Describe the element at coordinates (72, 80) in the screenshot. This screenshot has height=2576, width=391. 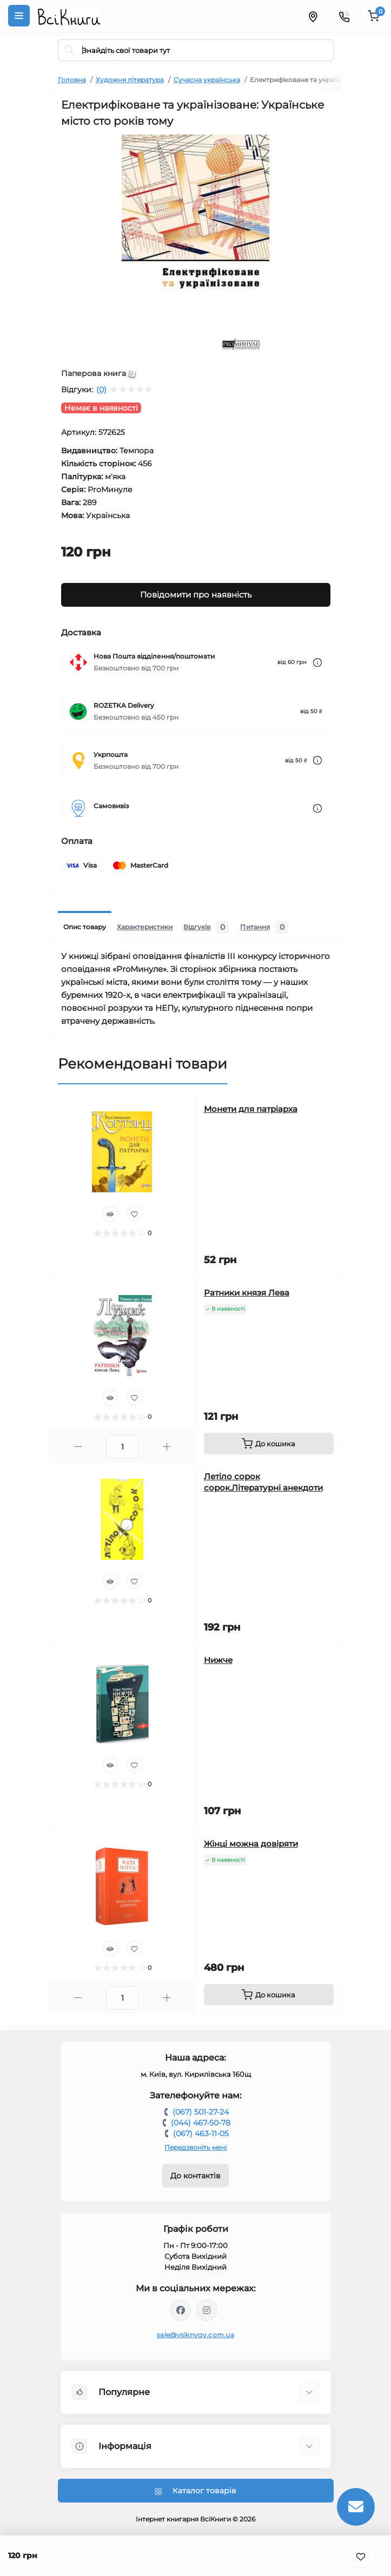
I see `Головна` at that location.